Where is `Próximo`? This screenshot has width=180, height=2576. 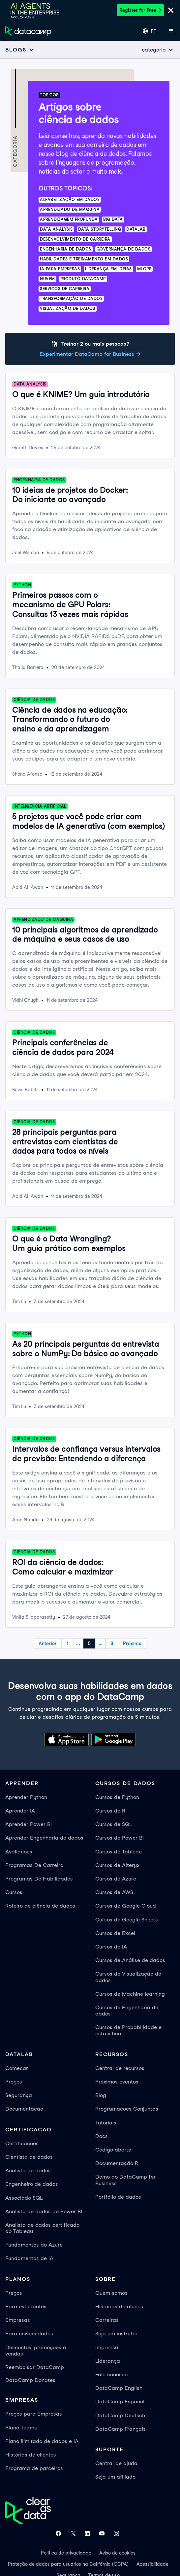 Próximo is located at coordinates (132, 1643).